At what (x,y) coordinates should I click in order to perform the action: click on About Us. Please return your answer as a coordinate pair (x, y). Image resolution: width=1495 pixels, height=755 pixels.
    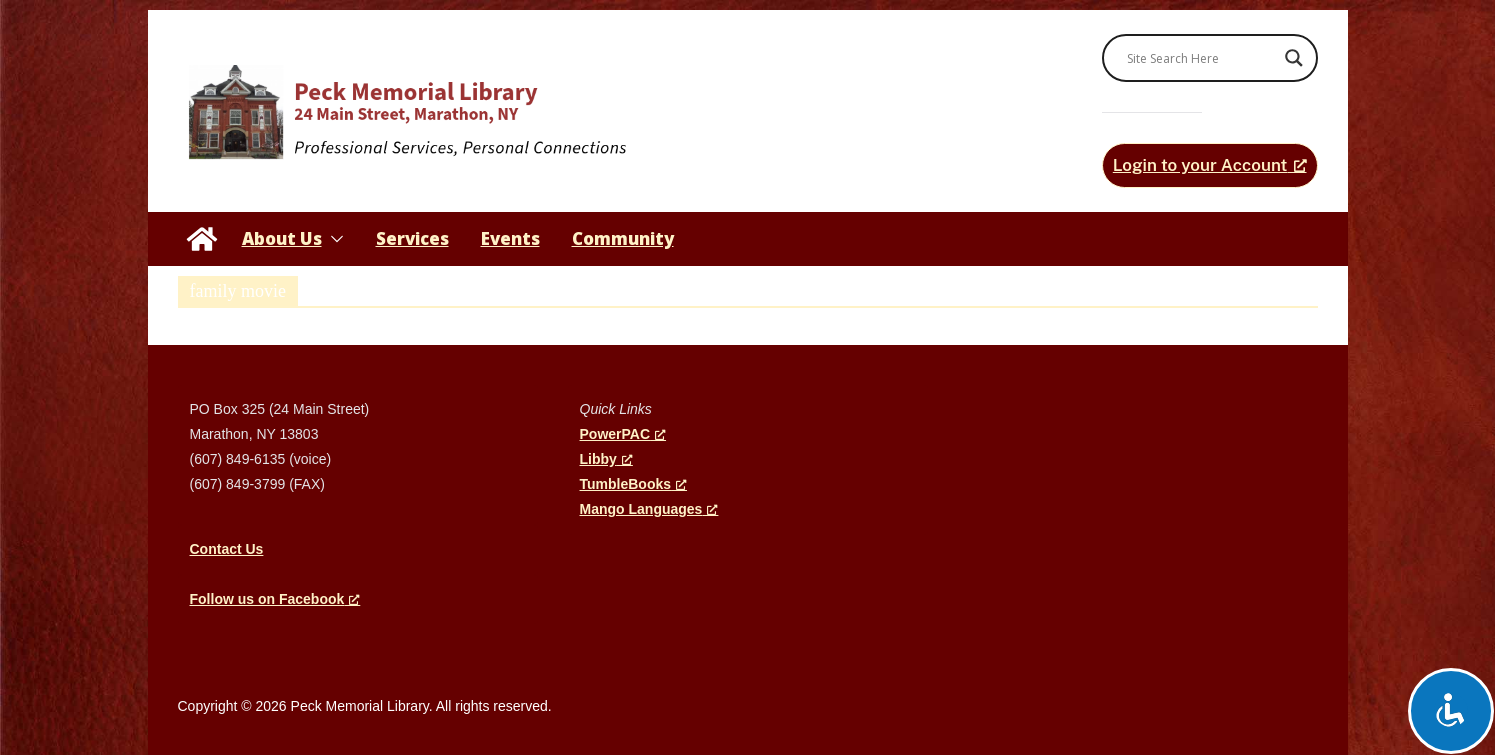
    Looking at the image, I should click on (282, 238).